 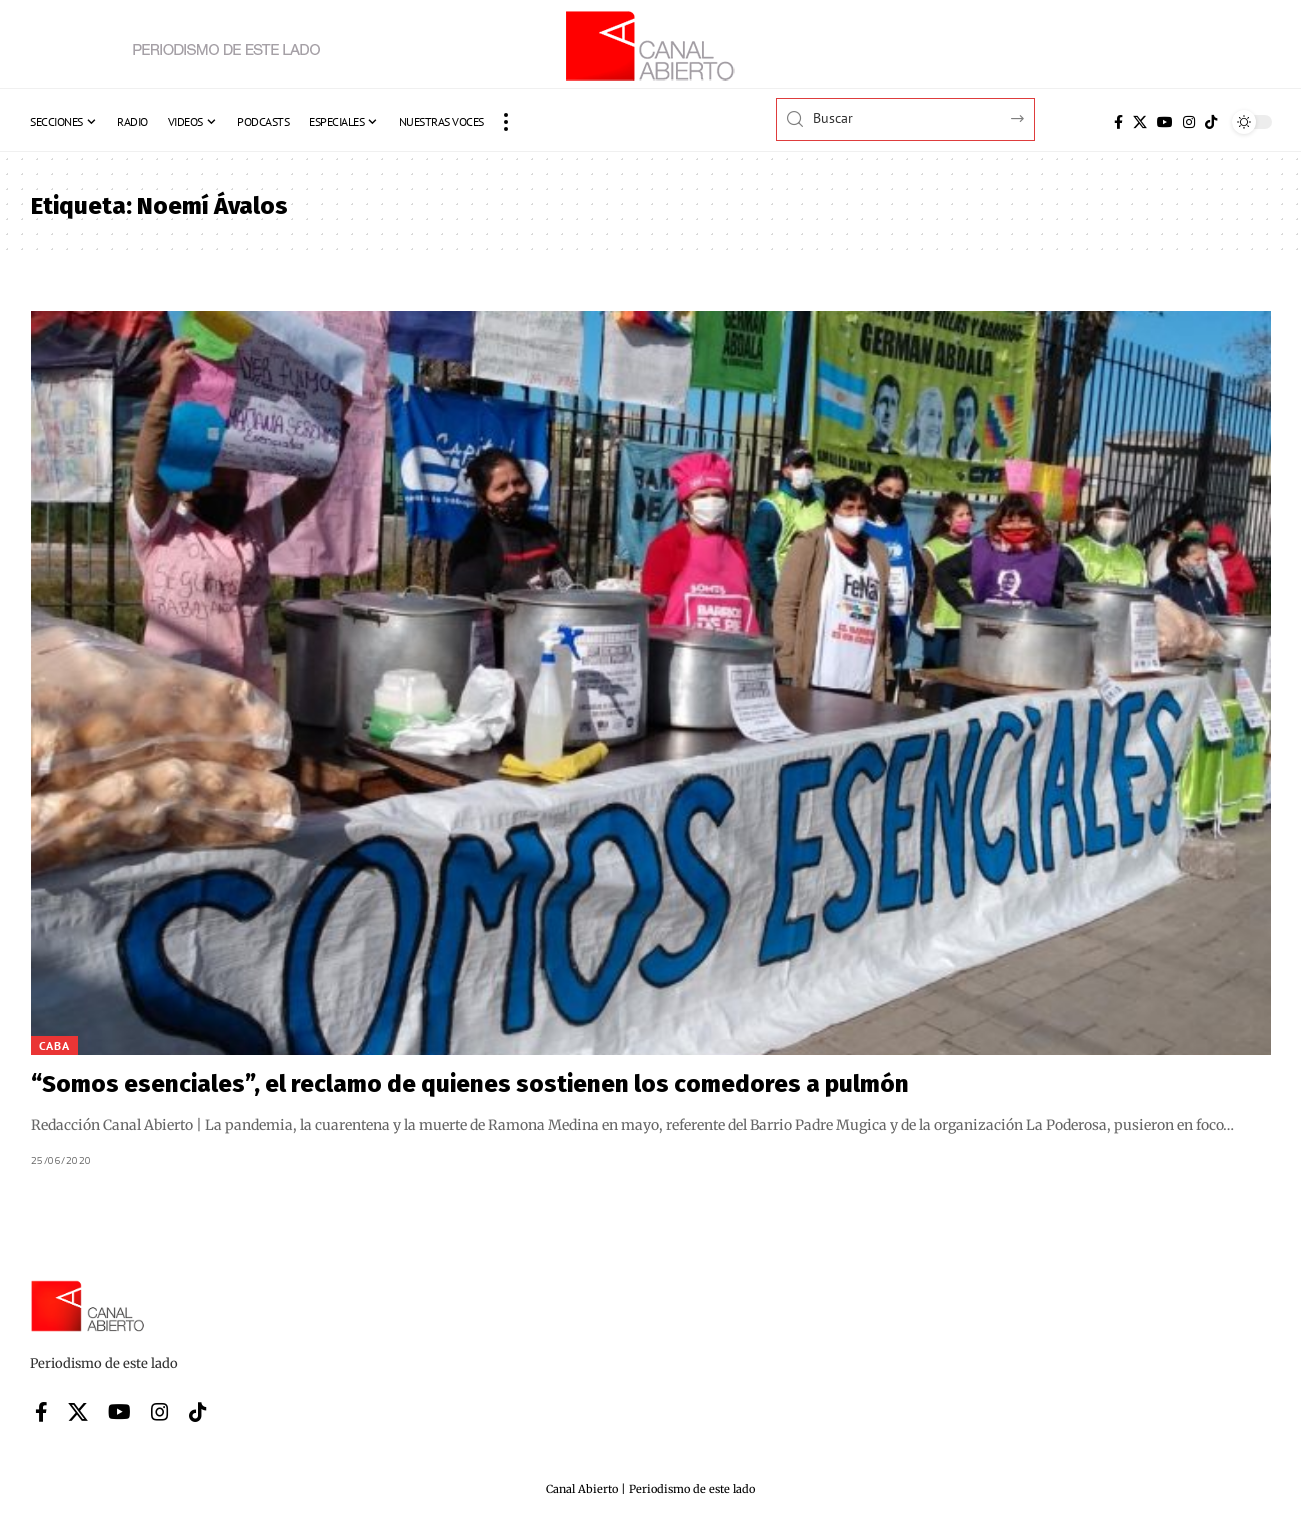 I want to click on [Tiktok], so click(x=1211, y=122).